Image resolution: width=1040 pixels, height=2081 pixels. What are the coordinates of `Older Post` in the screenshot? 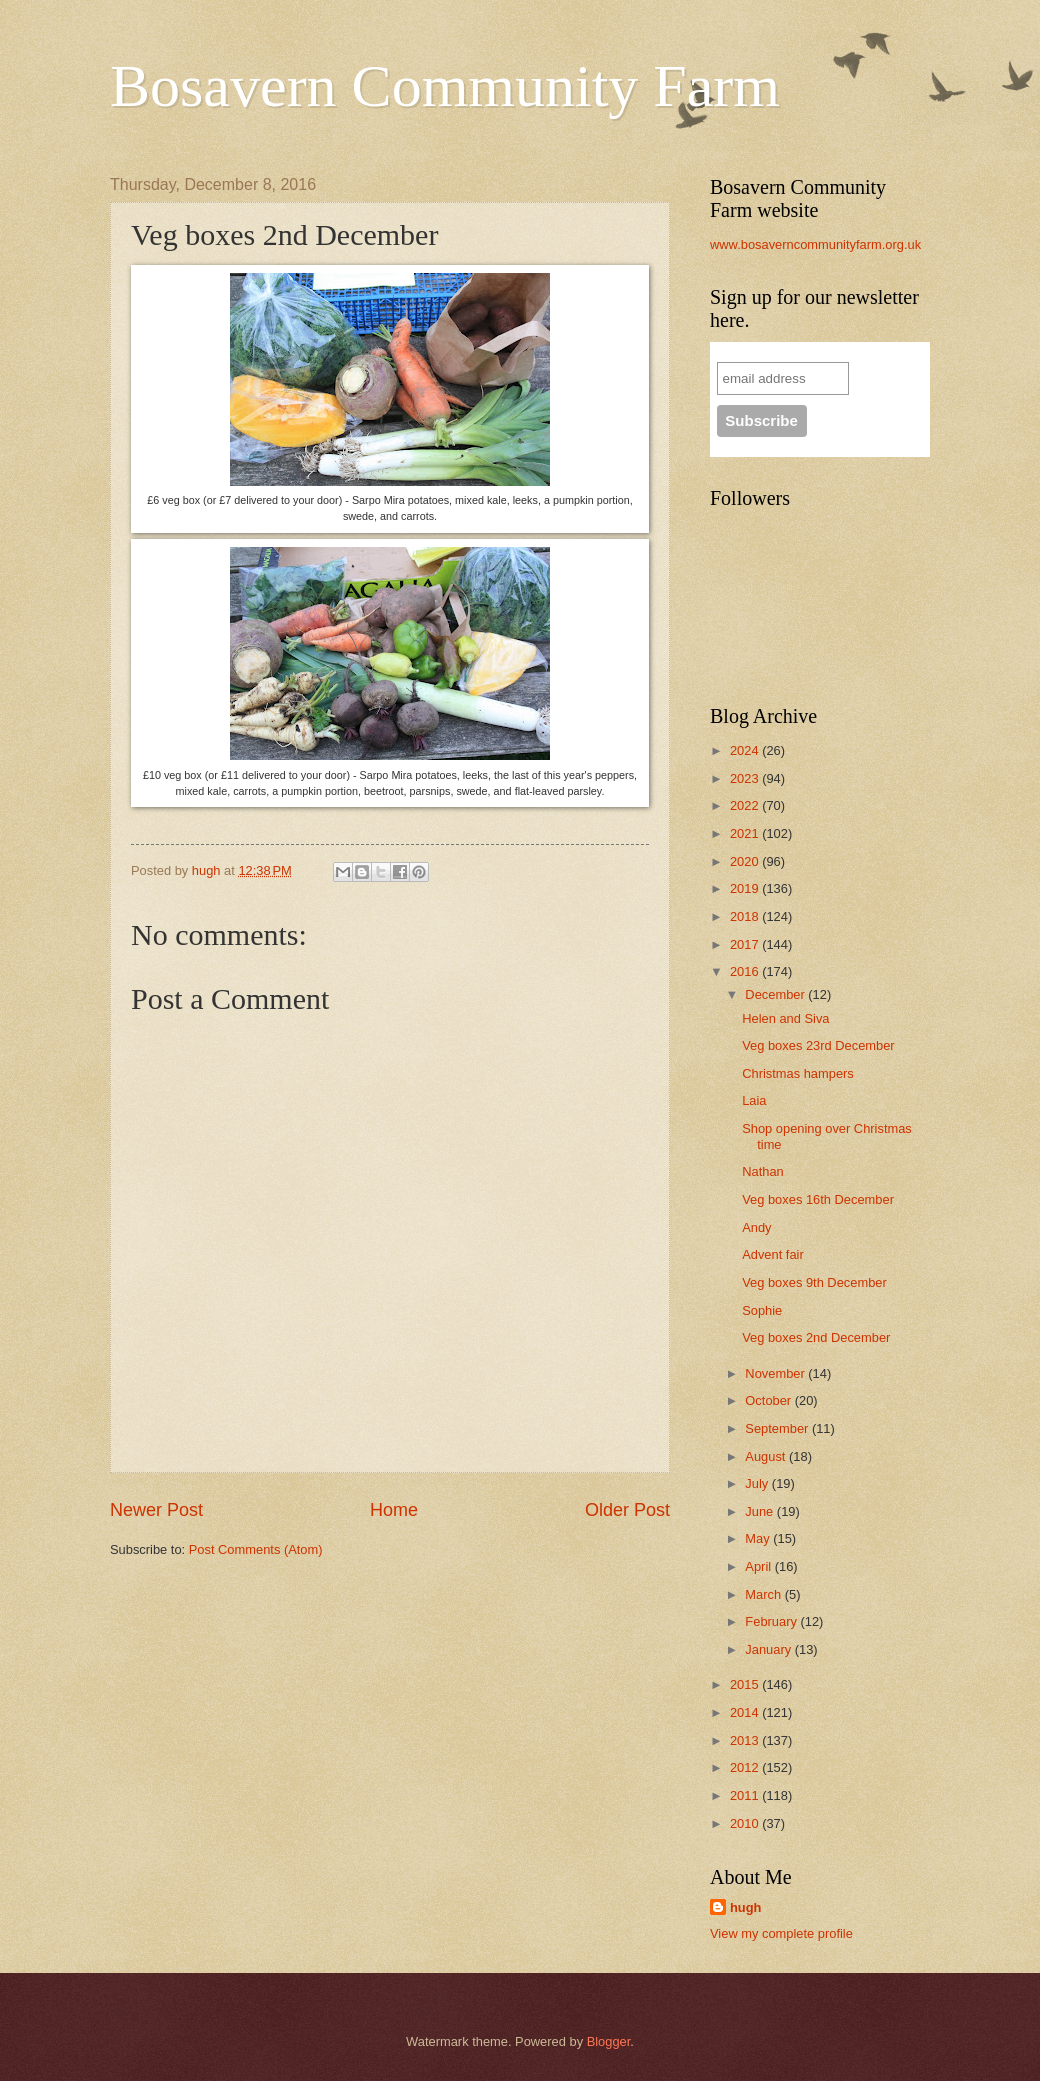 It's located at (627, 1510).